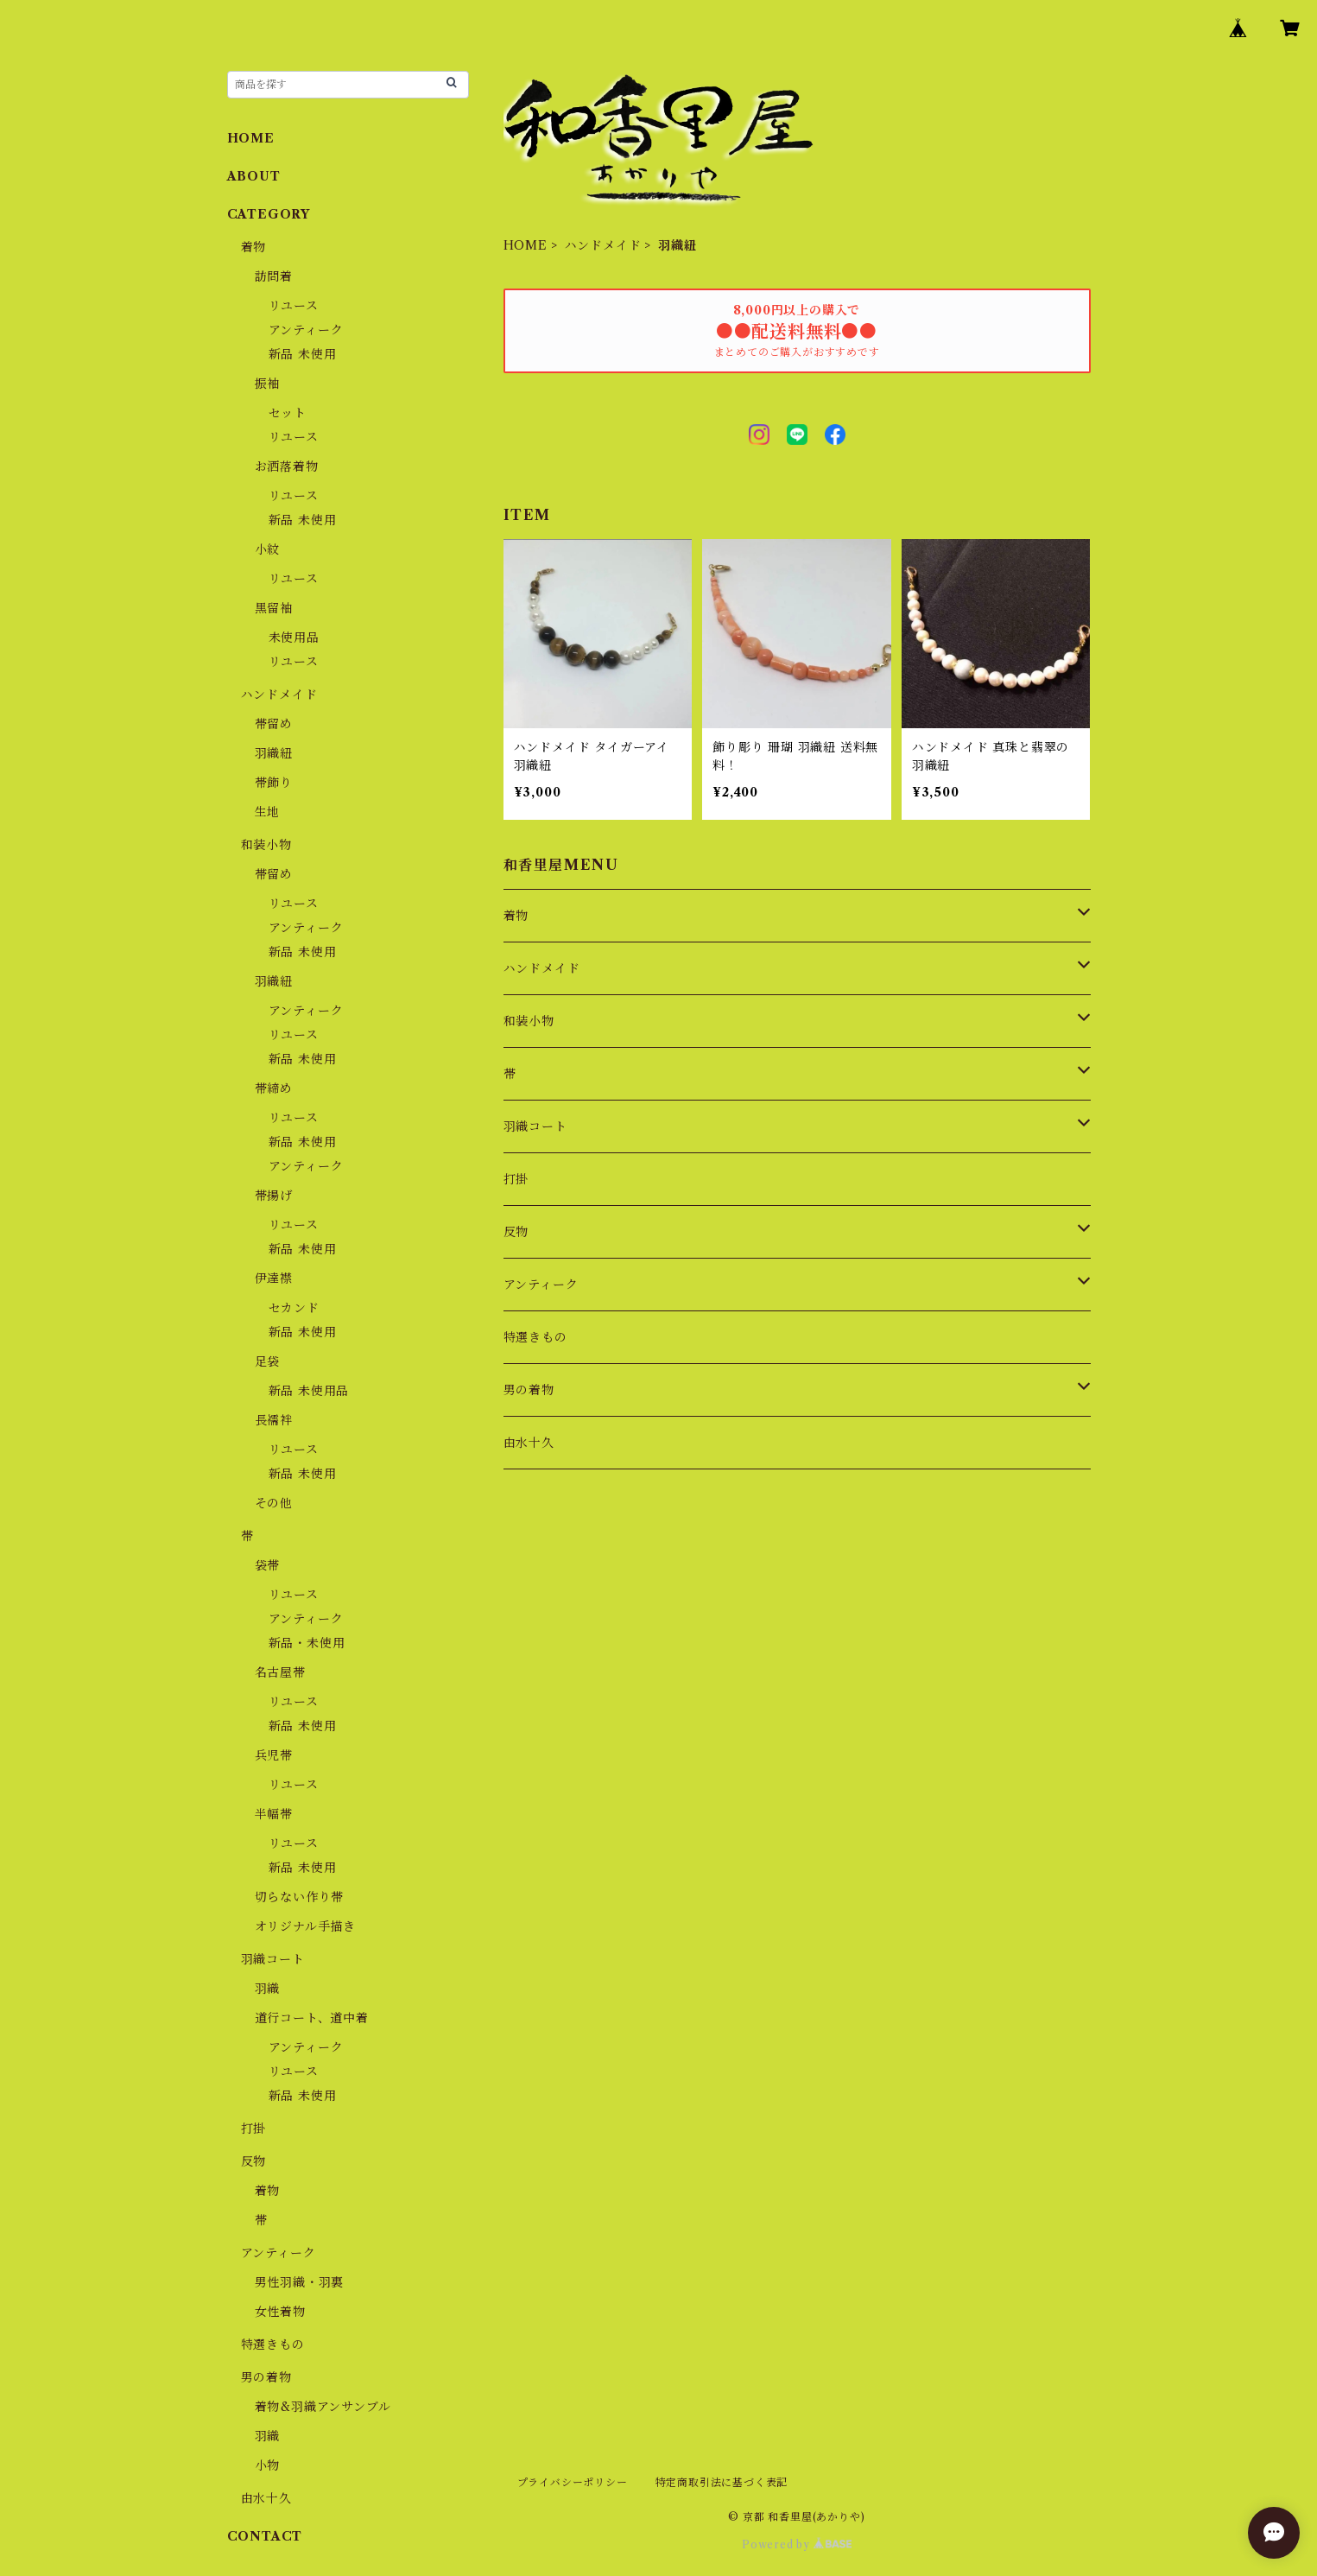  Describe the element at coordinates (305, 1926) in the screenshot. I see `オリジナル手描き` at that location.